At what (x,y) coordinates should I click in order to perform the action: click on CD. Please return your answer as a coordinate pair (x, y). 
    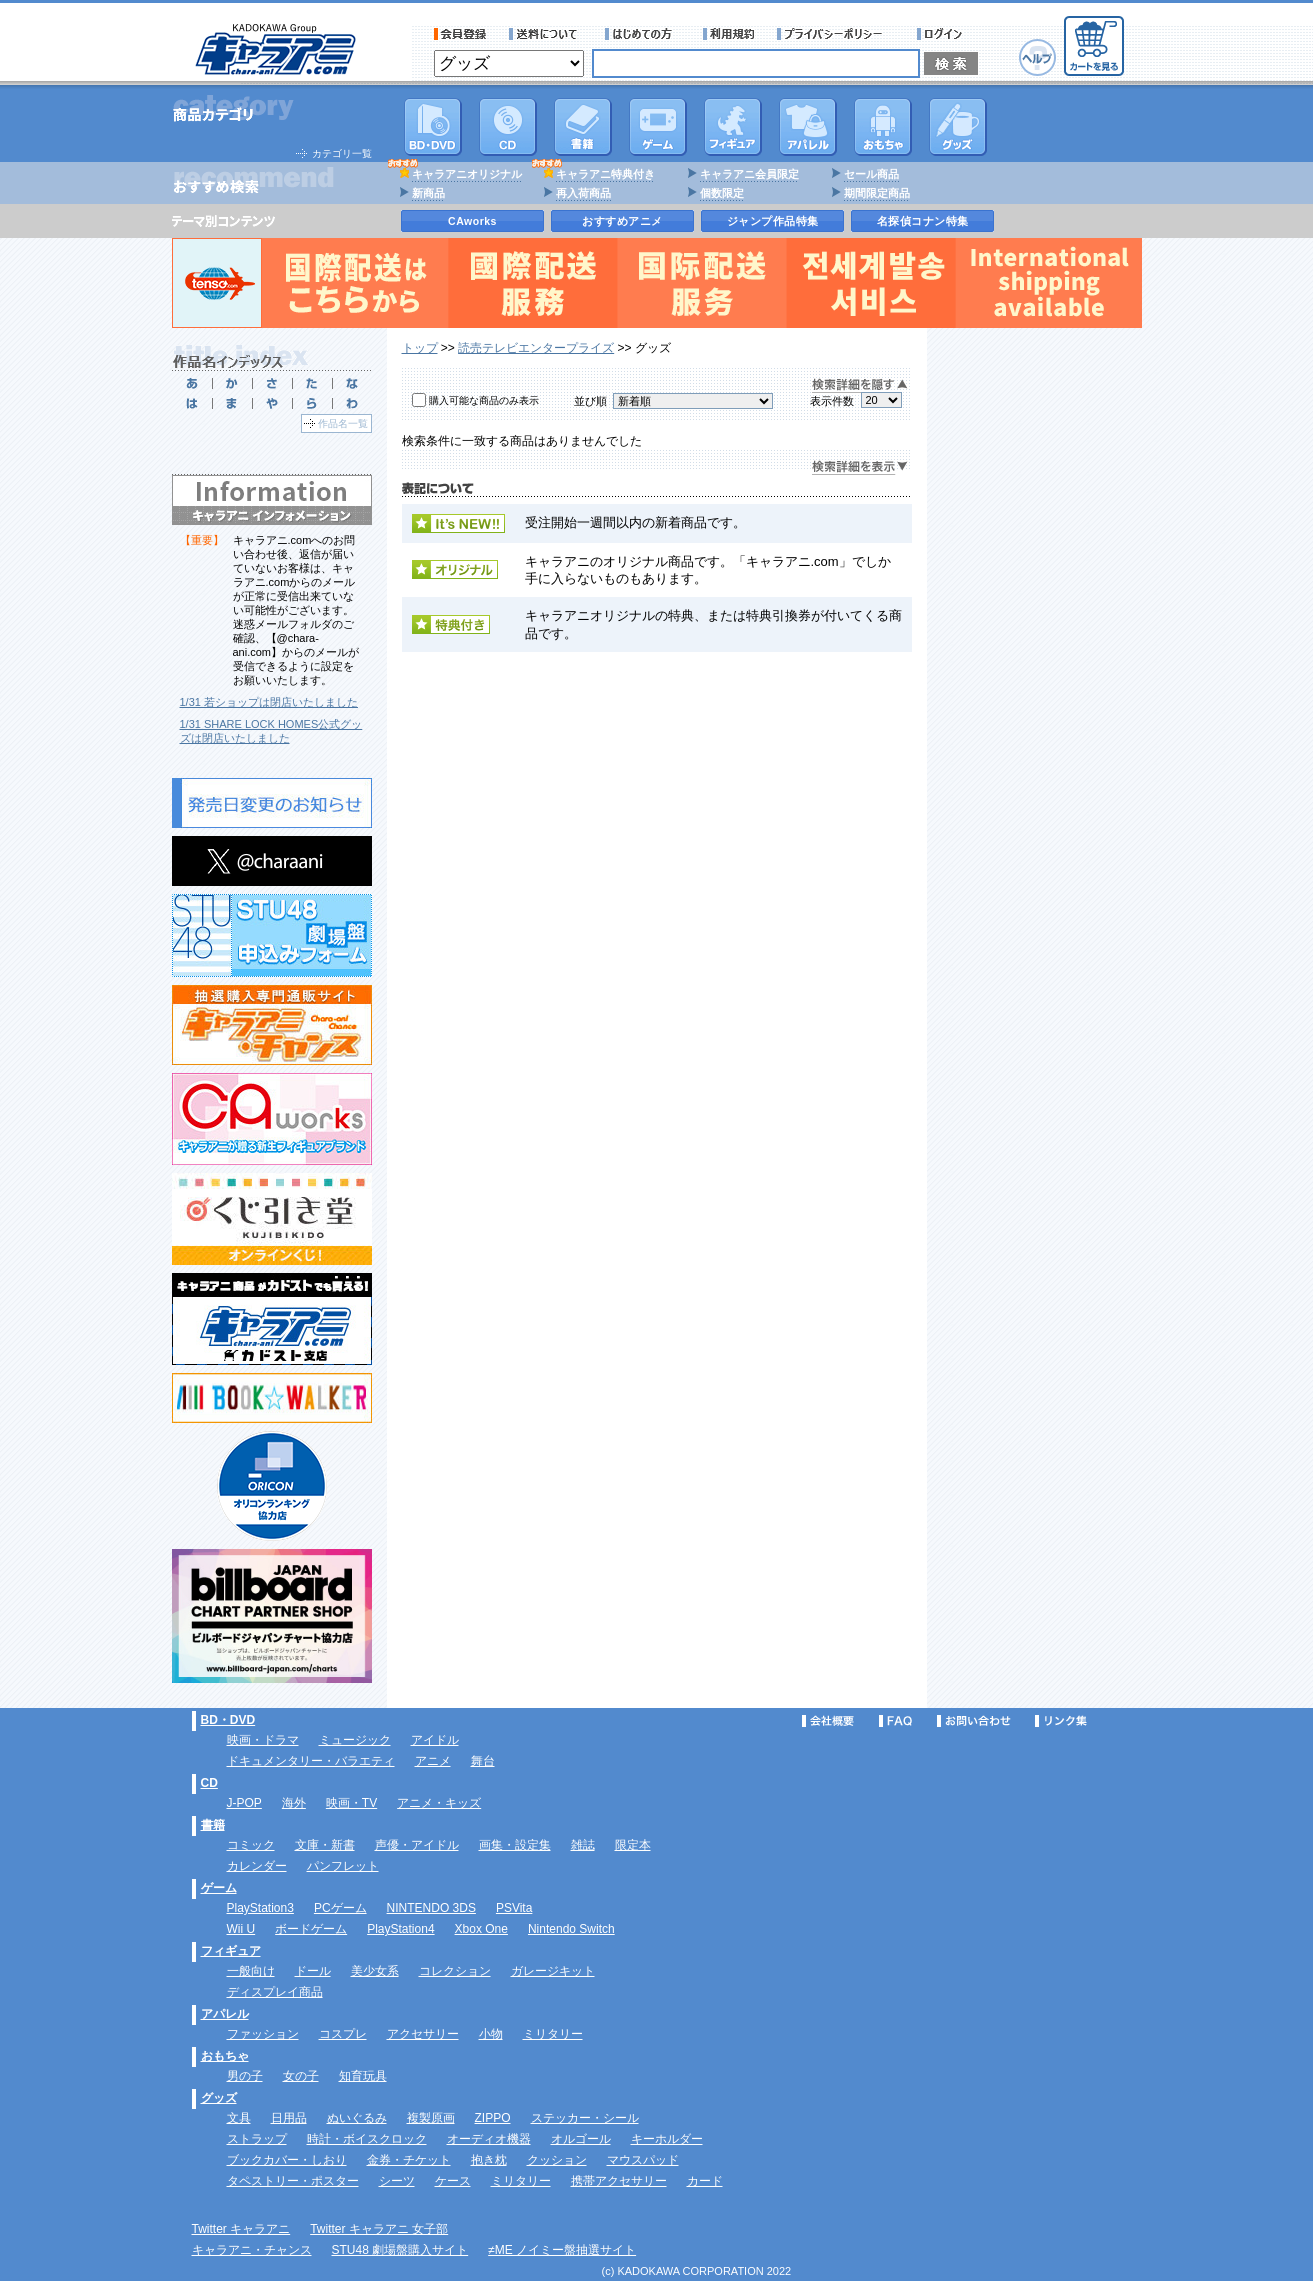
    Looking at the image, I should click on (508, 127).